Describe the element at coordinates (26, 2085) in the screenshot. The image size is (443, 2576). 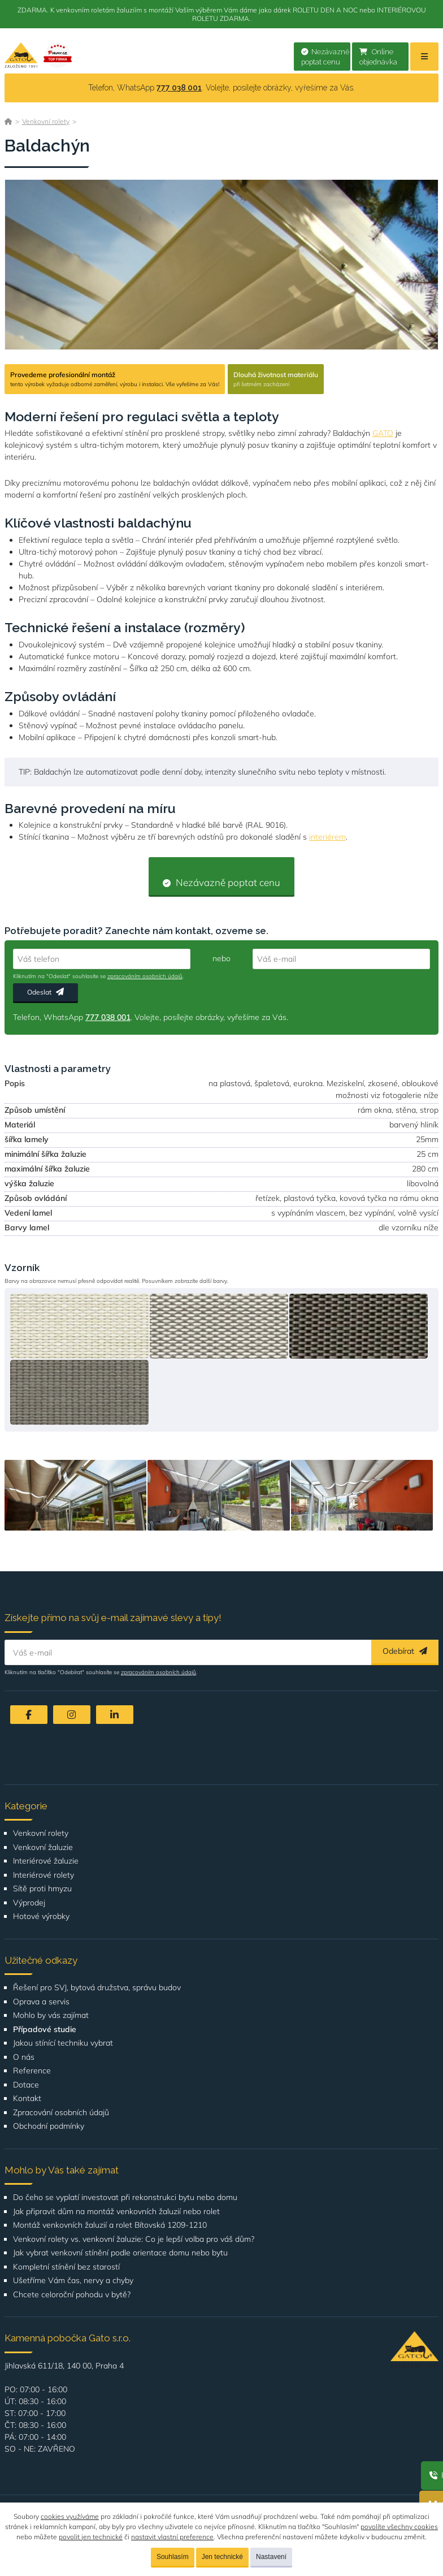
I see `Dotace` at that location.